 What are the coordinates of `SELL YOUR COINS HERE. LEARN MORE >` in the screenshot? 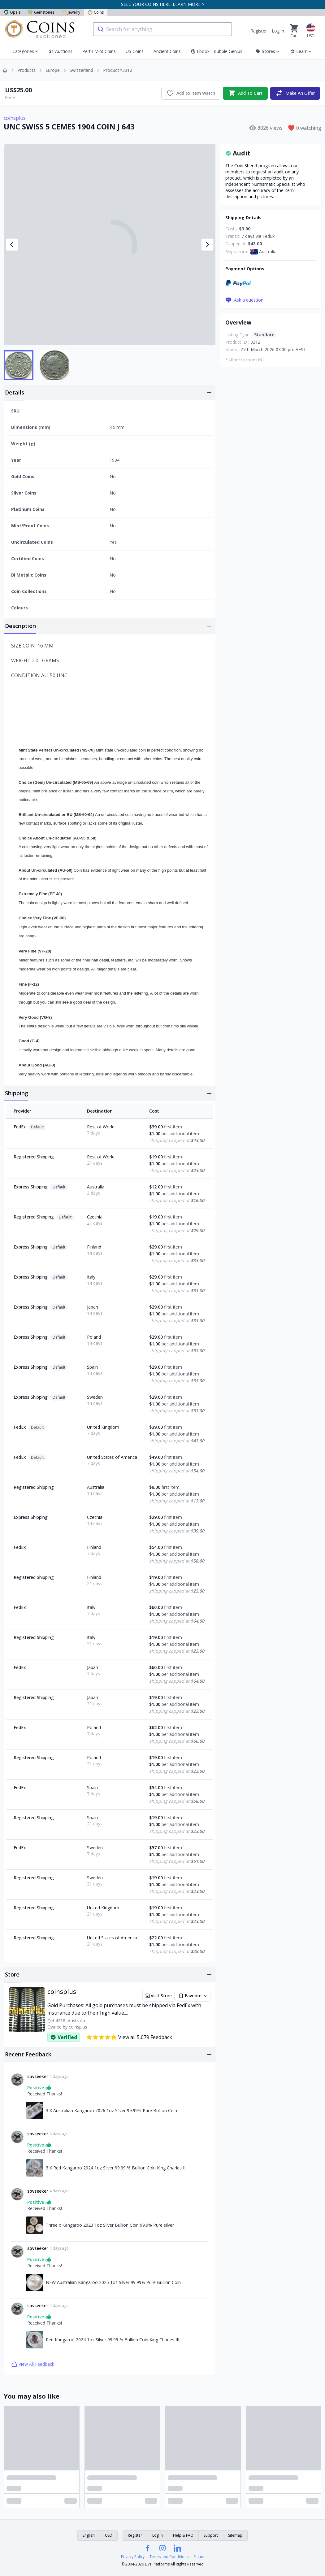 It's located at (162, 4).